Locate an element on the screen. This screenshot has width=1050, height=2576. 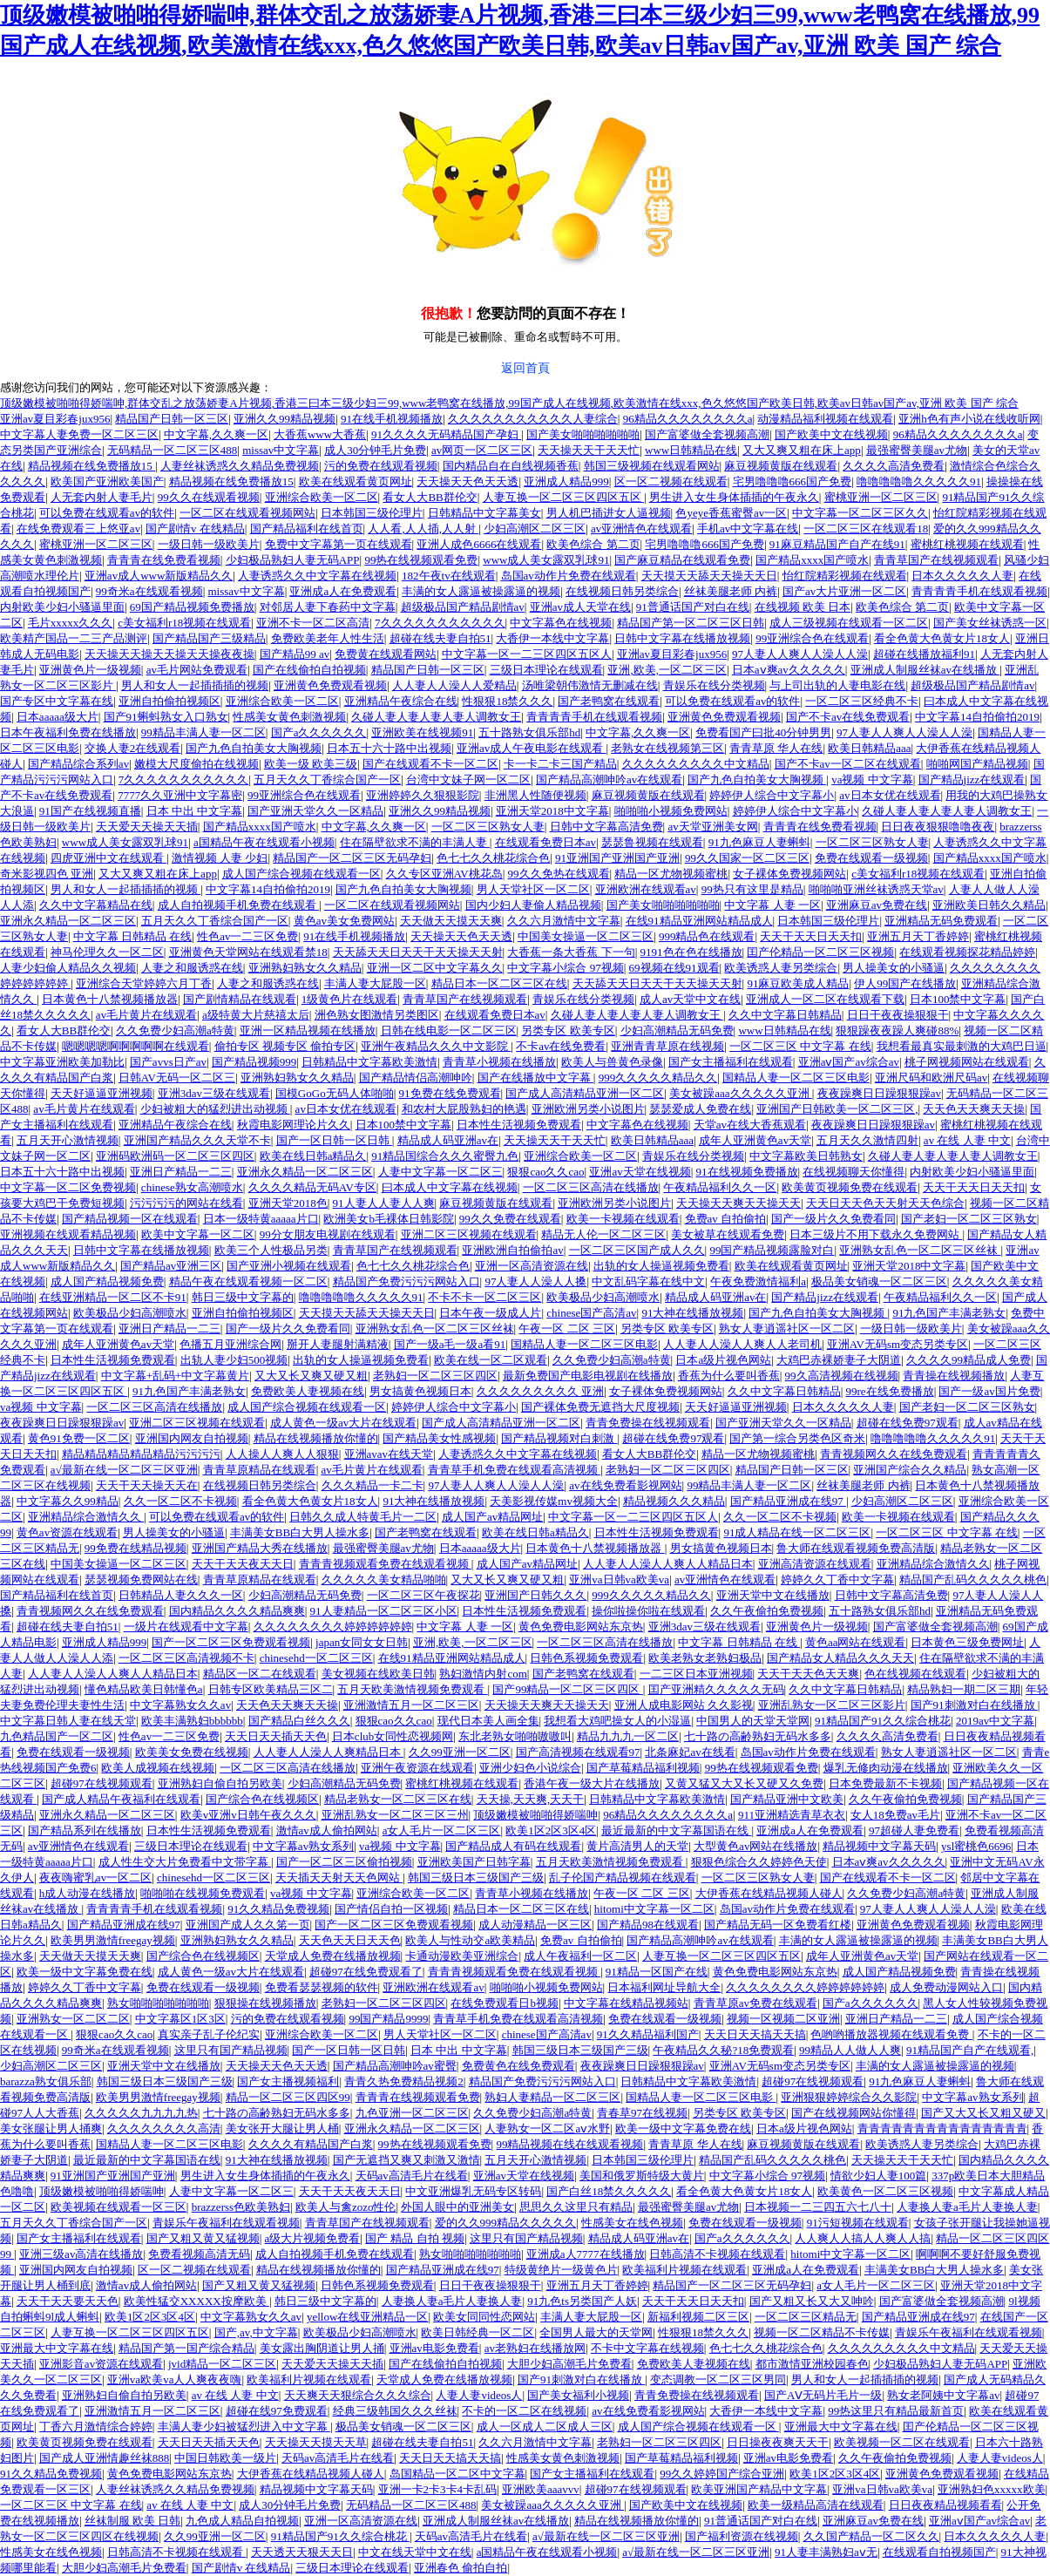
丝袜美腿老师 内裤 is located at coordinates (730, 591).